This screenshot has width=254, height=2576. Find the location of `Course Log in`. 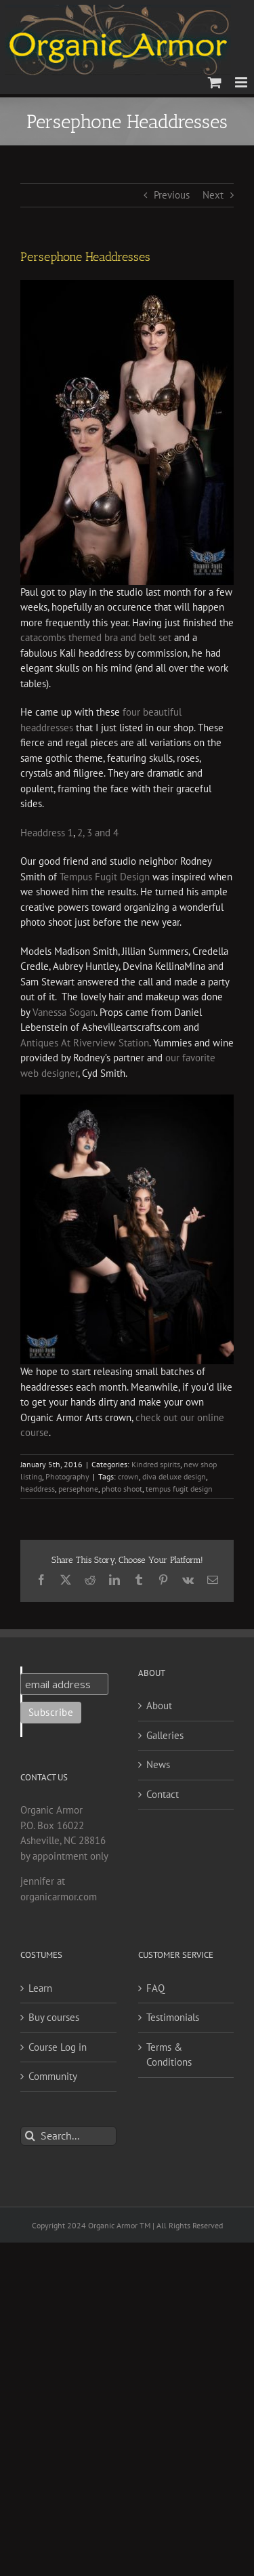

Course Log in is located at coordinates (57, 2047).